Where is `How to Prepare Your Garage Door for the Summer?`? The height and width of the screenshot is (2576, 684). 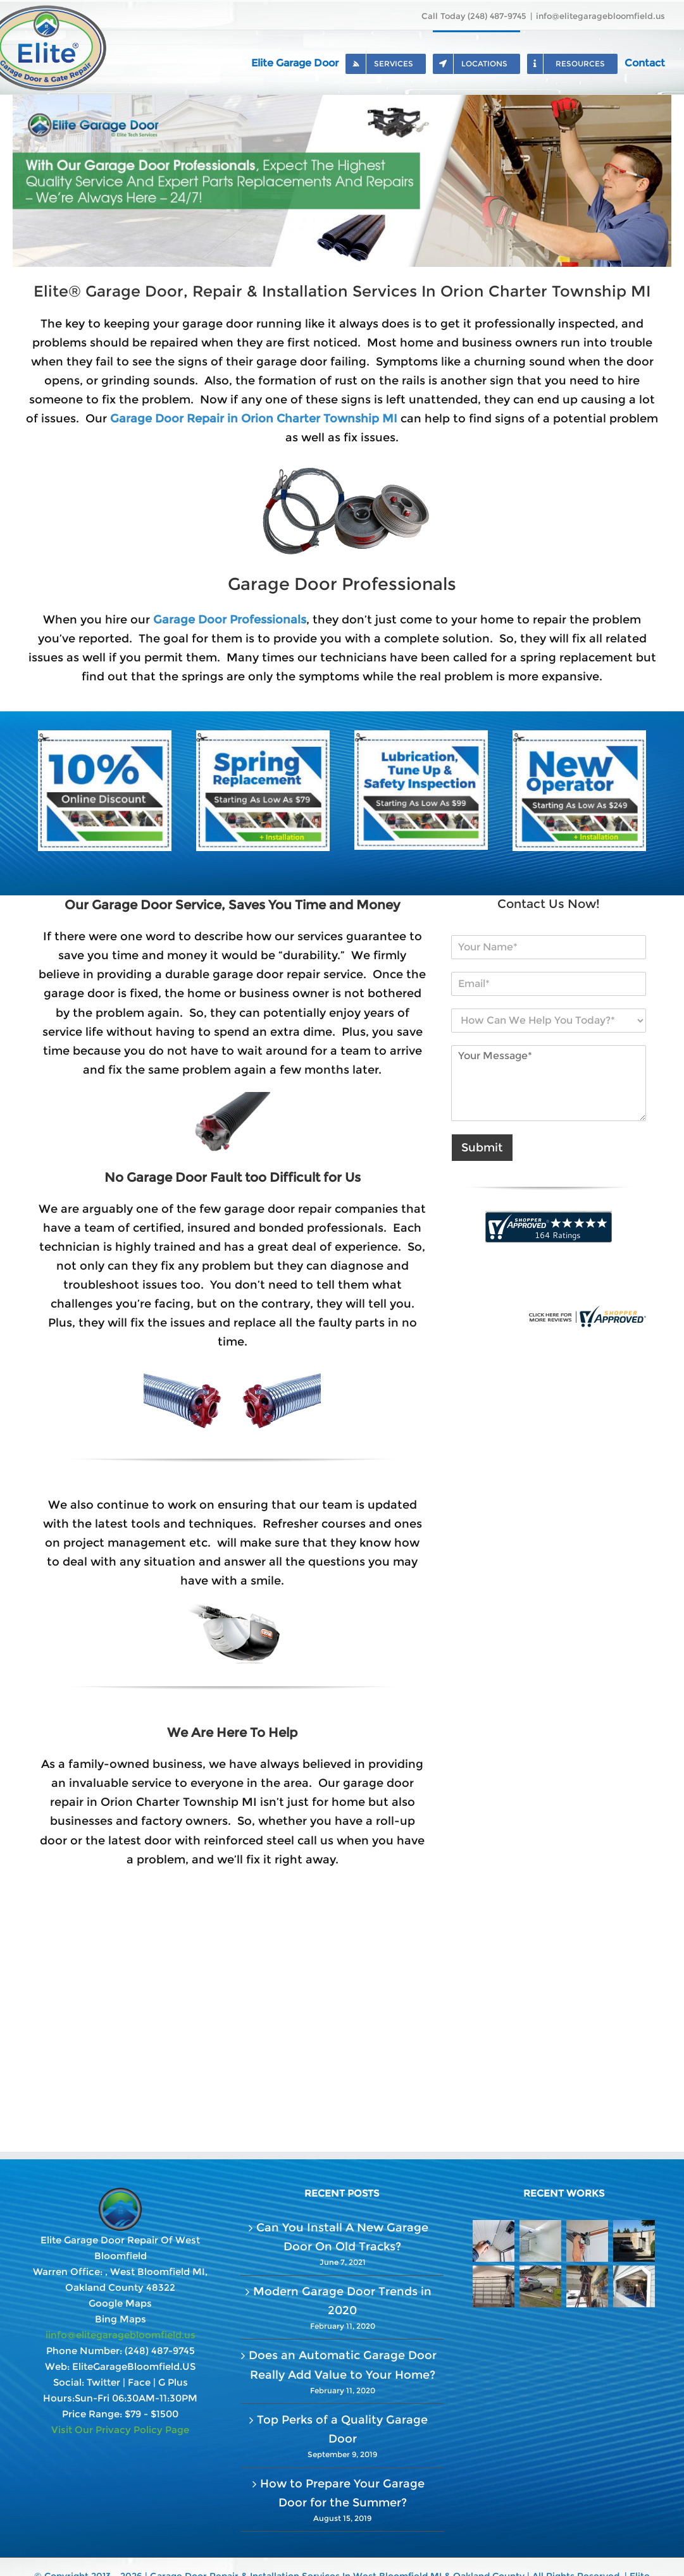
How to Prepare Your Garage Door for the Summer? is located at coordinates (342, 2493).